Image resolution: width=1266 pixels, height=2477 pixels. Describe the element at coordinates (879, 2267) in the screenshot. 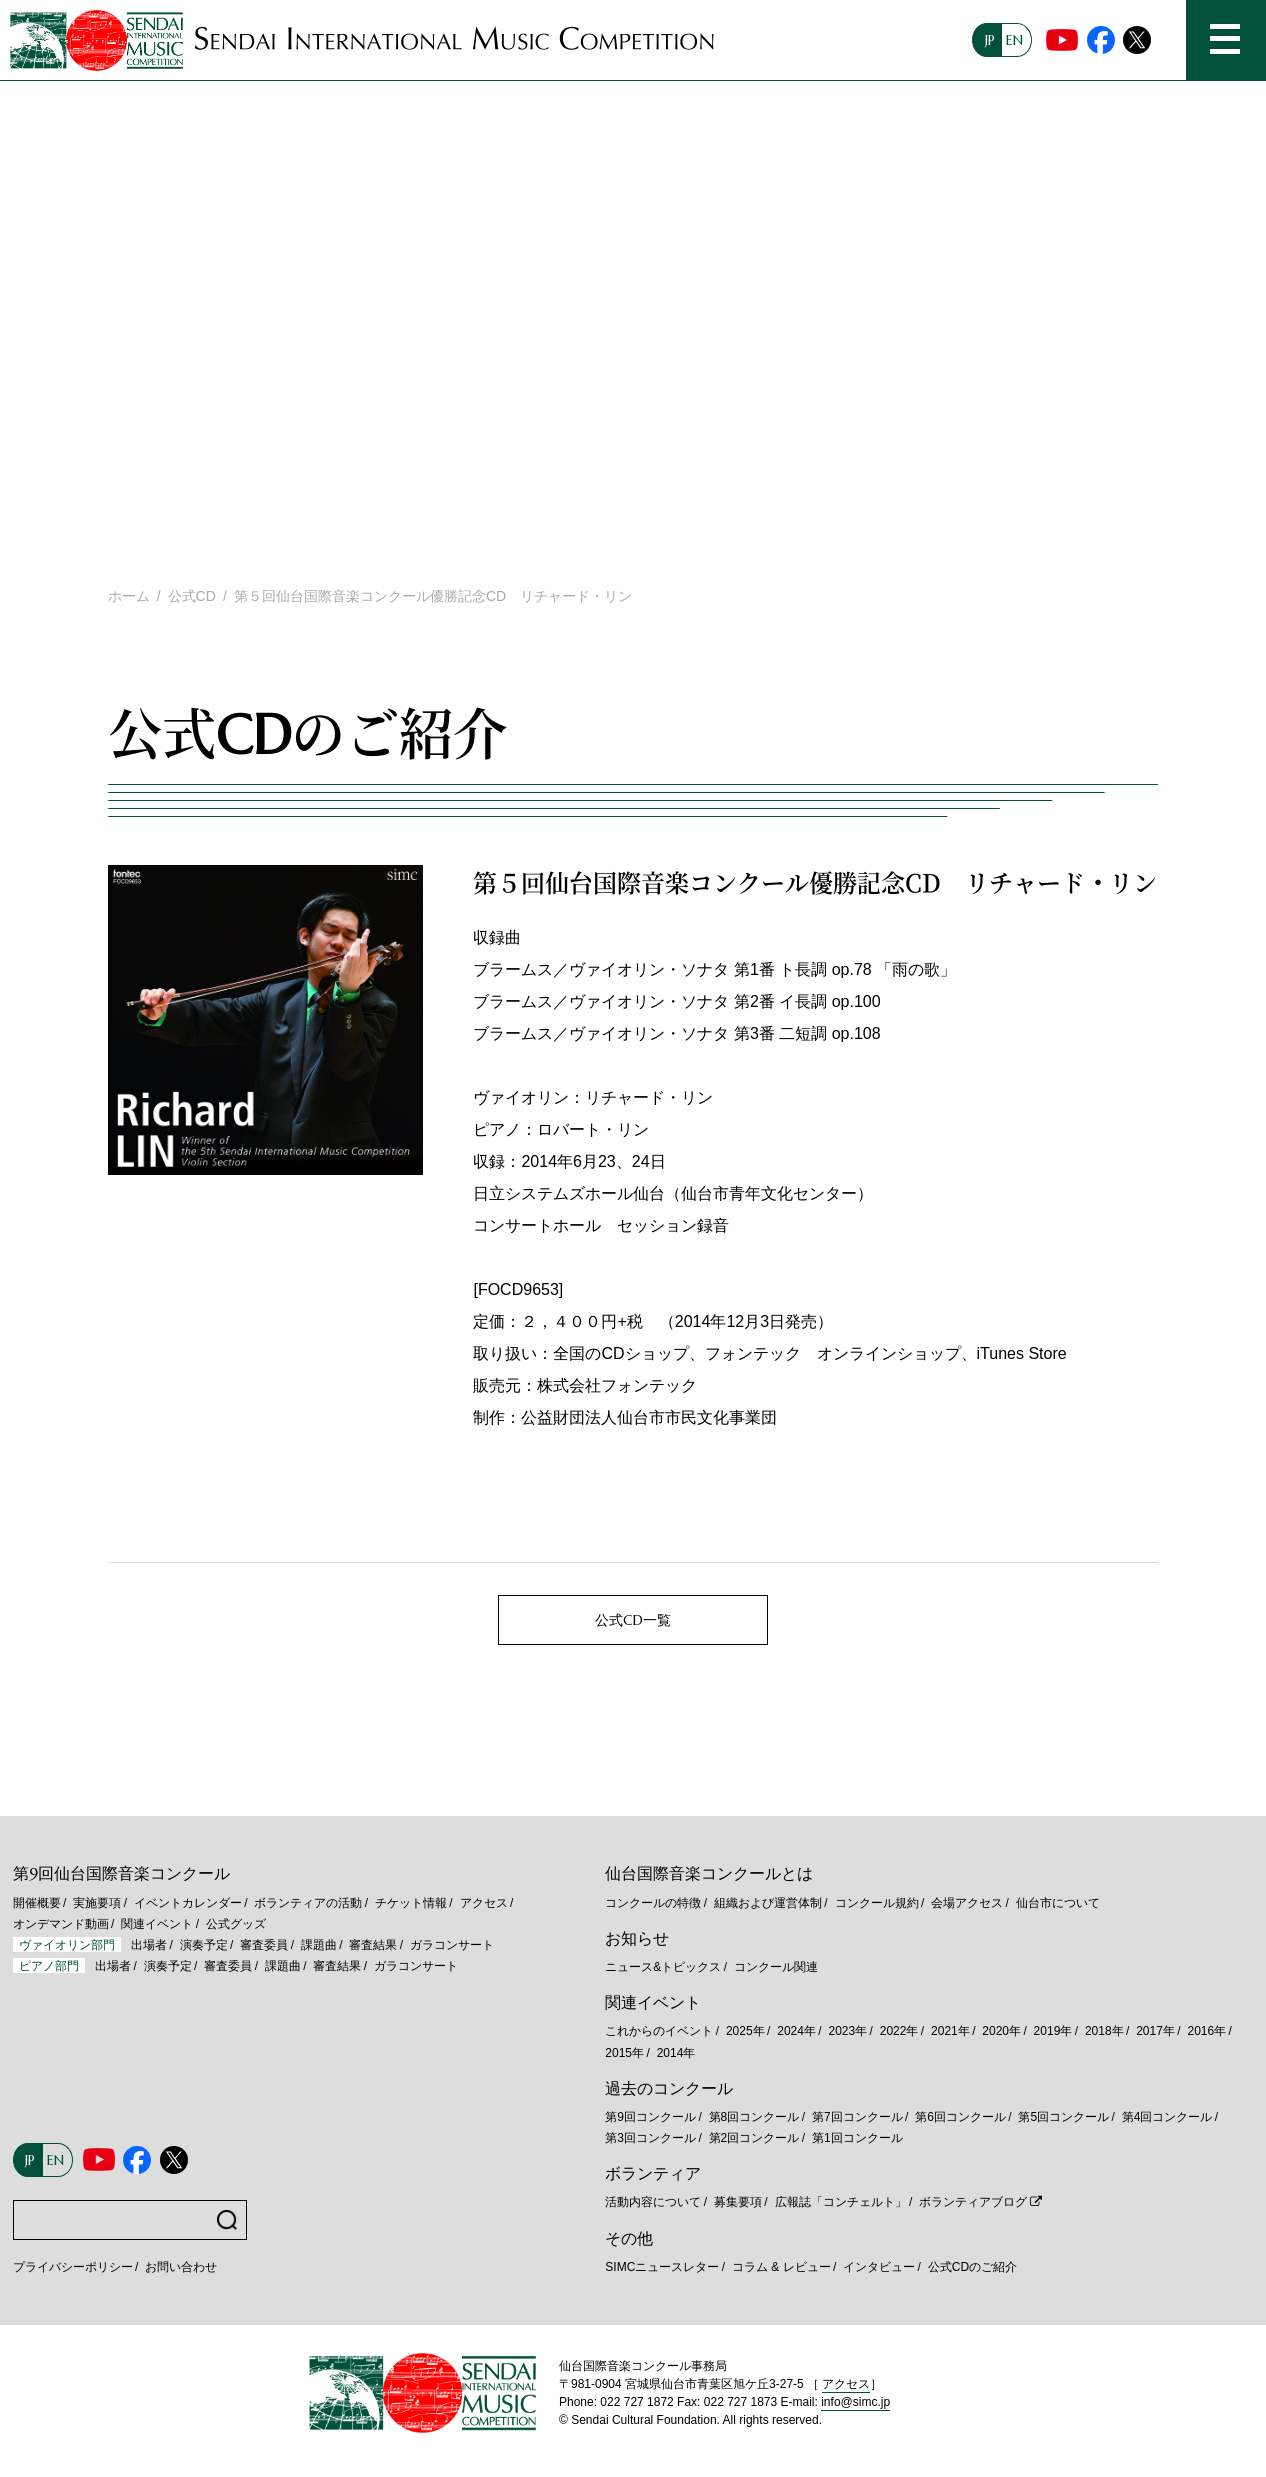

I see `インタビュー` at that location.